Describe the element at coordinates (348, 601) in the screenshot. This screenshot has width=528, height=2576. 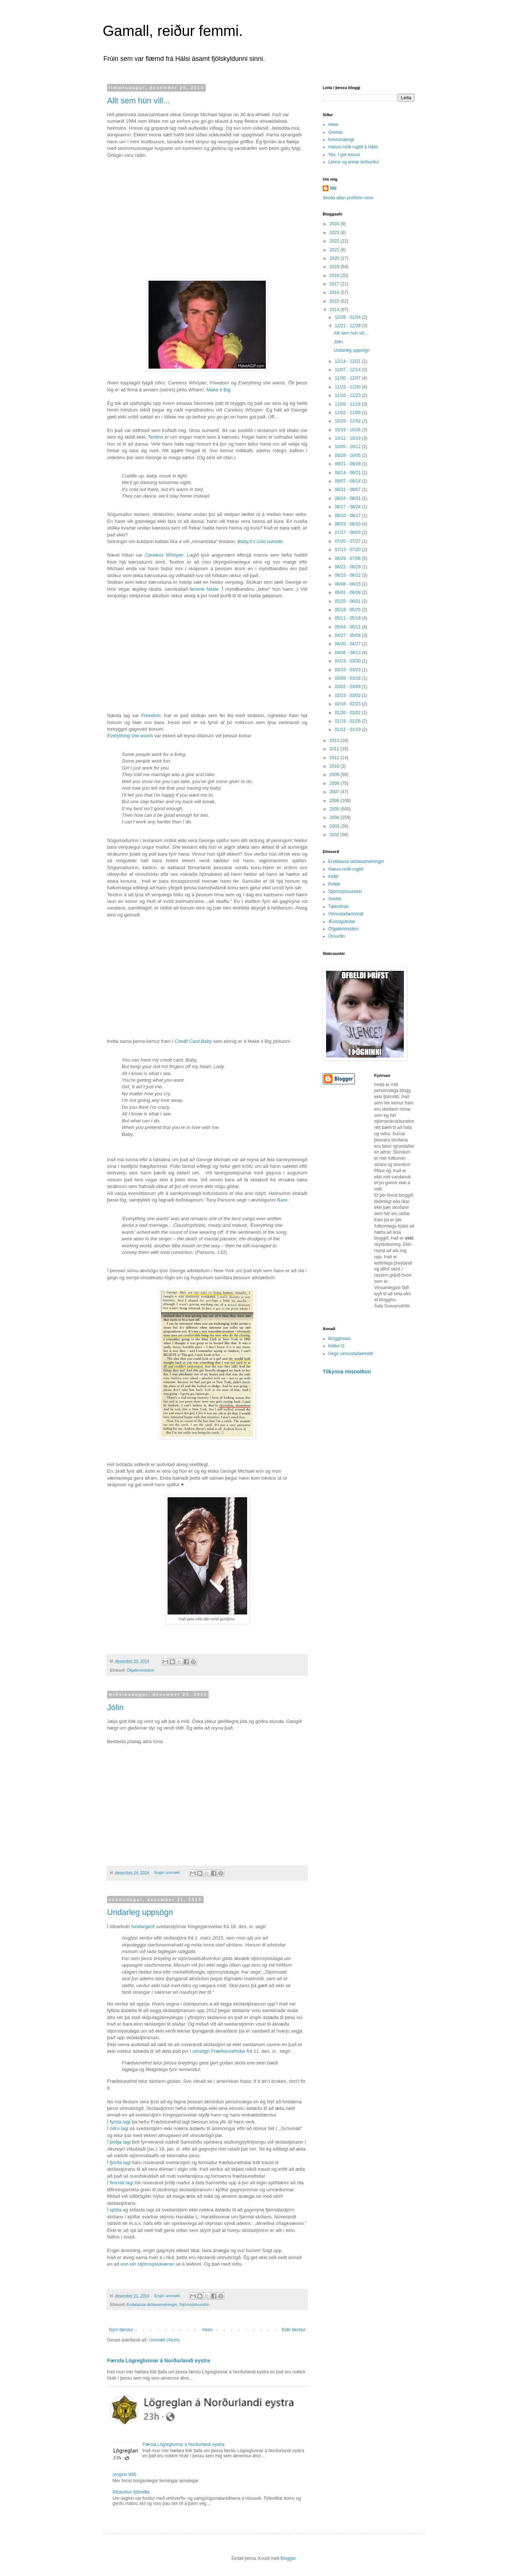
I see `05/25 - 06/01` at that location.